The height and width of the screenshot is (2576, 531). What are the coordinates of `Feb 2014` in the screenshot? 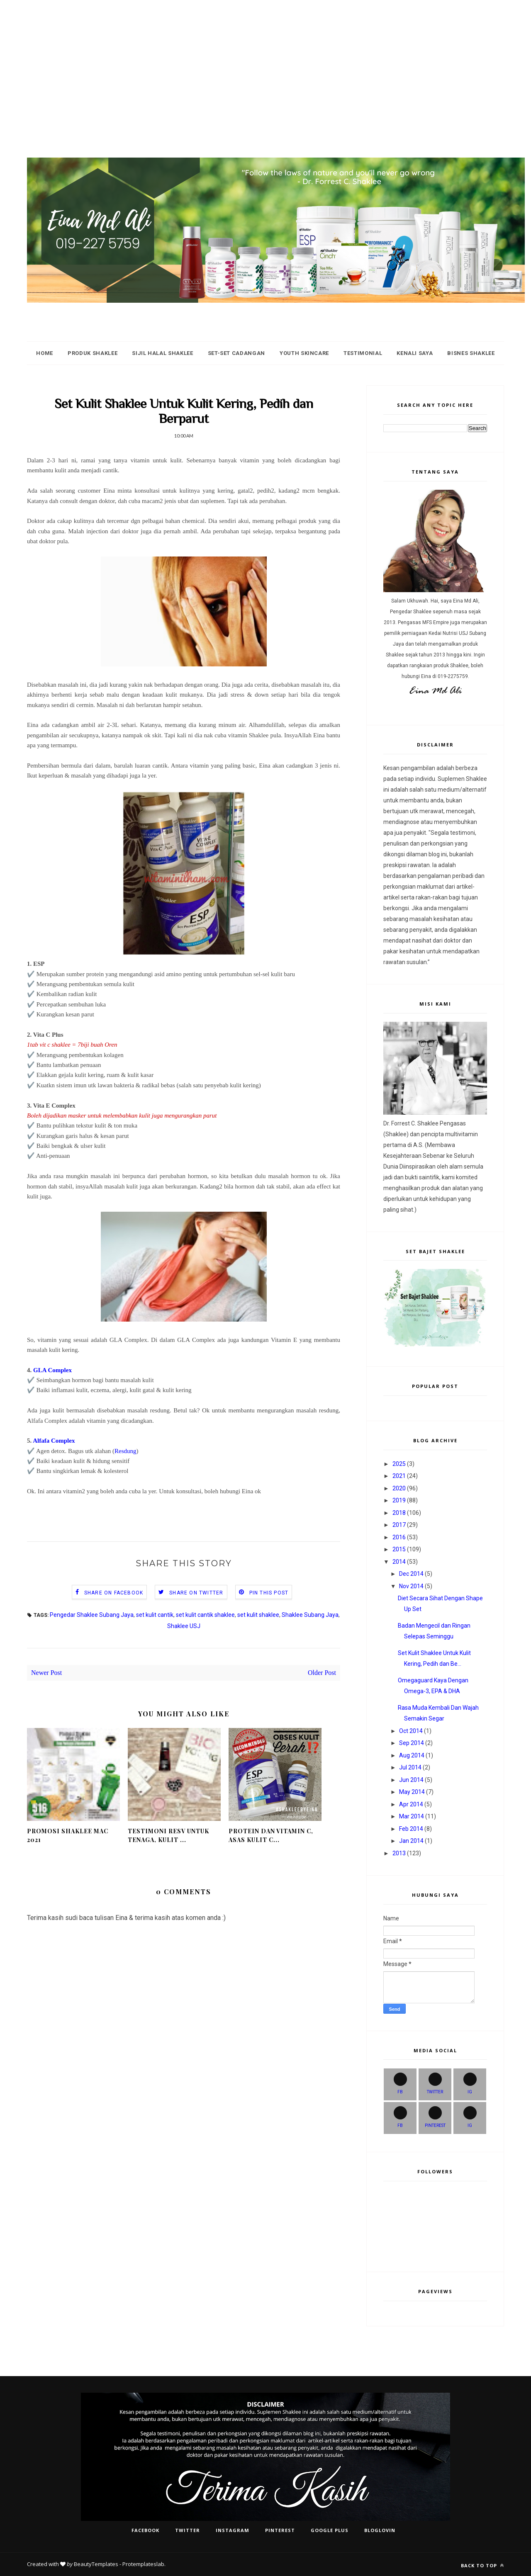 It's located at (411, 1828).